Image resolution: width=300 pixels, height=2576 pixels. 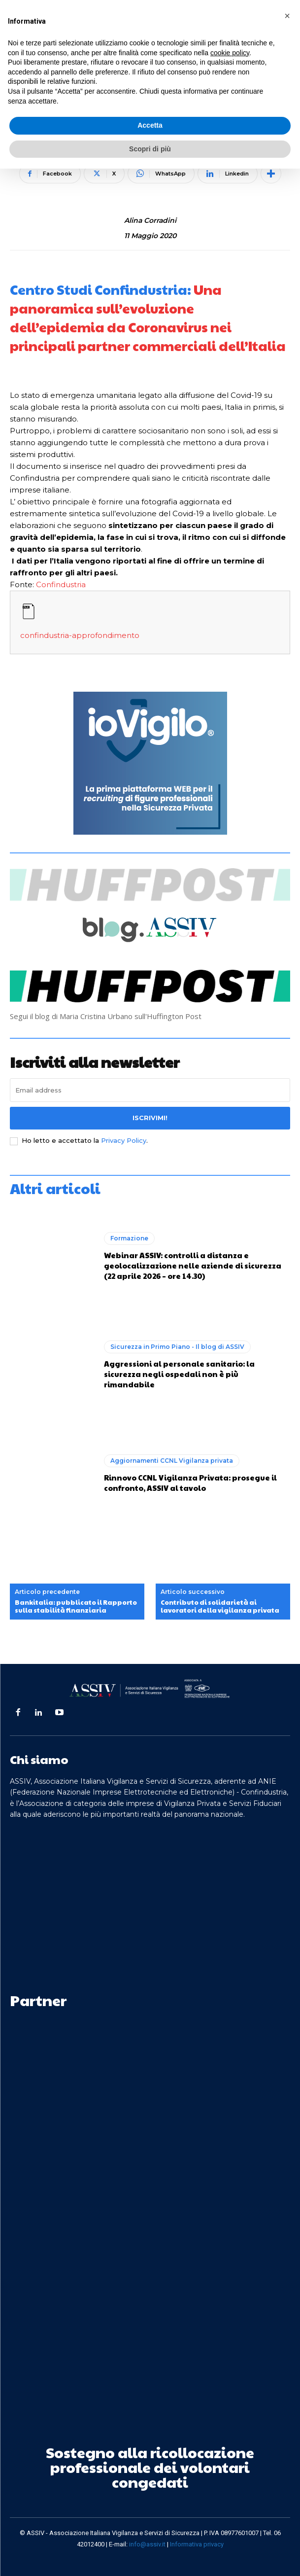 I want to click on Privacy Policy, so click(x=123, y=1140).